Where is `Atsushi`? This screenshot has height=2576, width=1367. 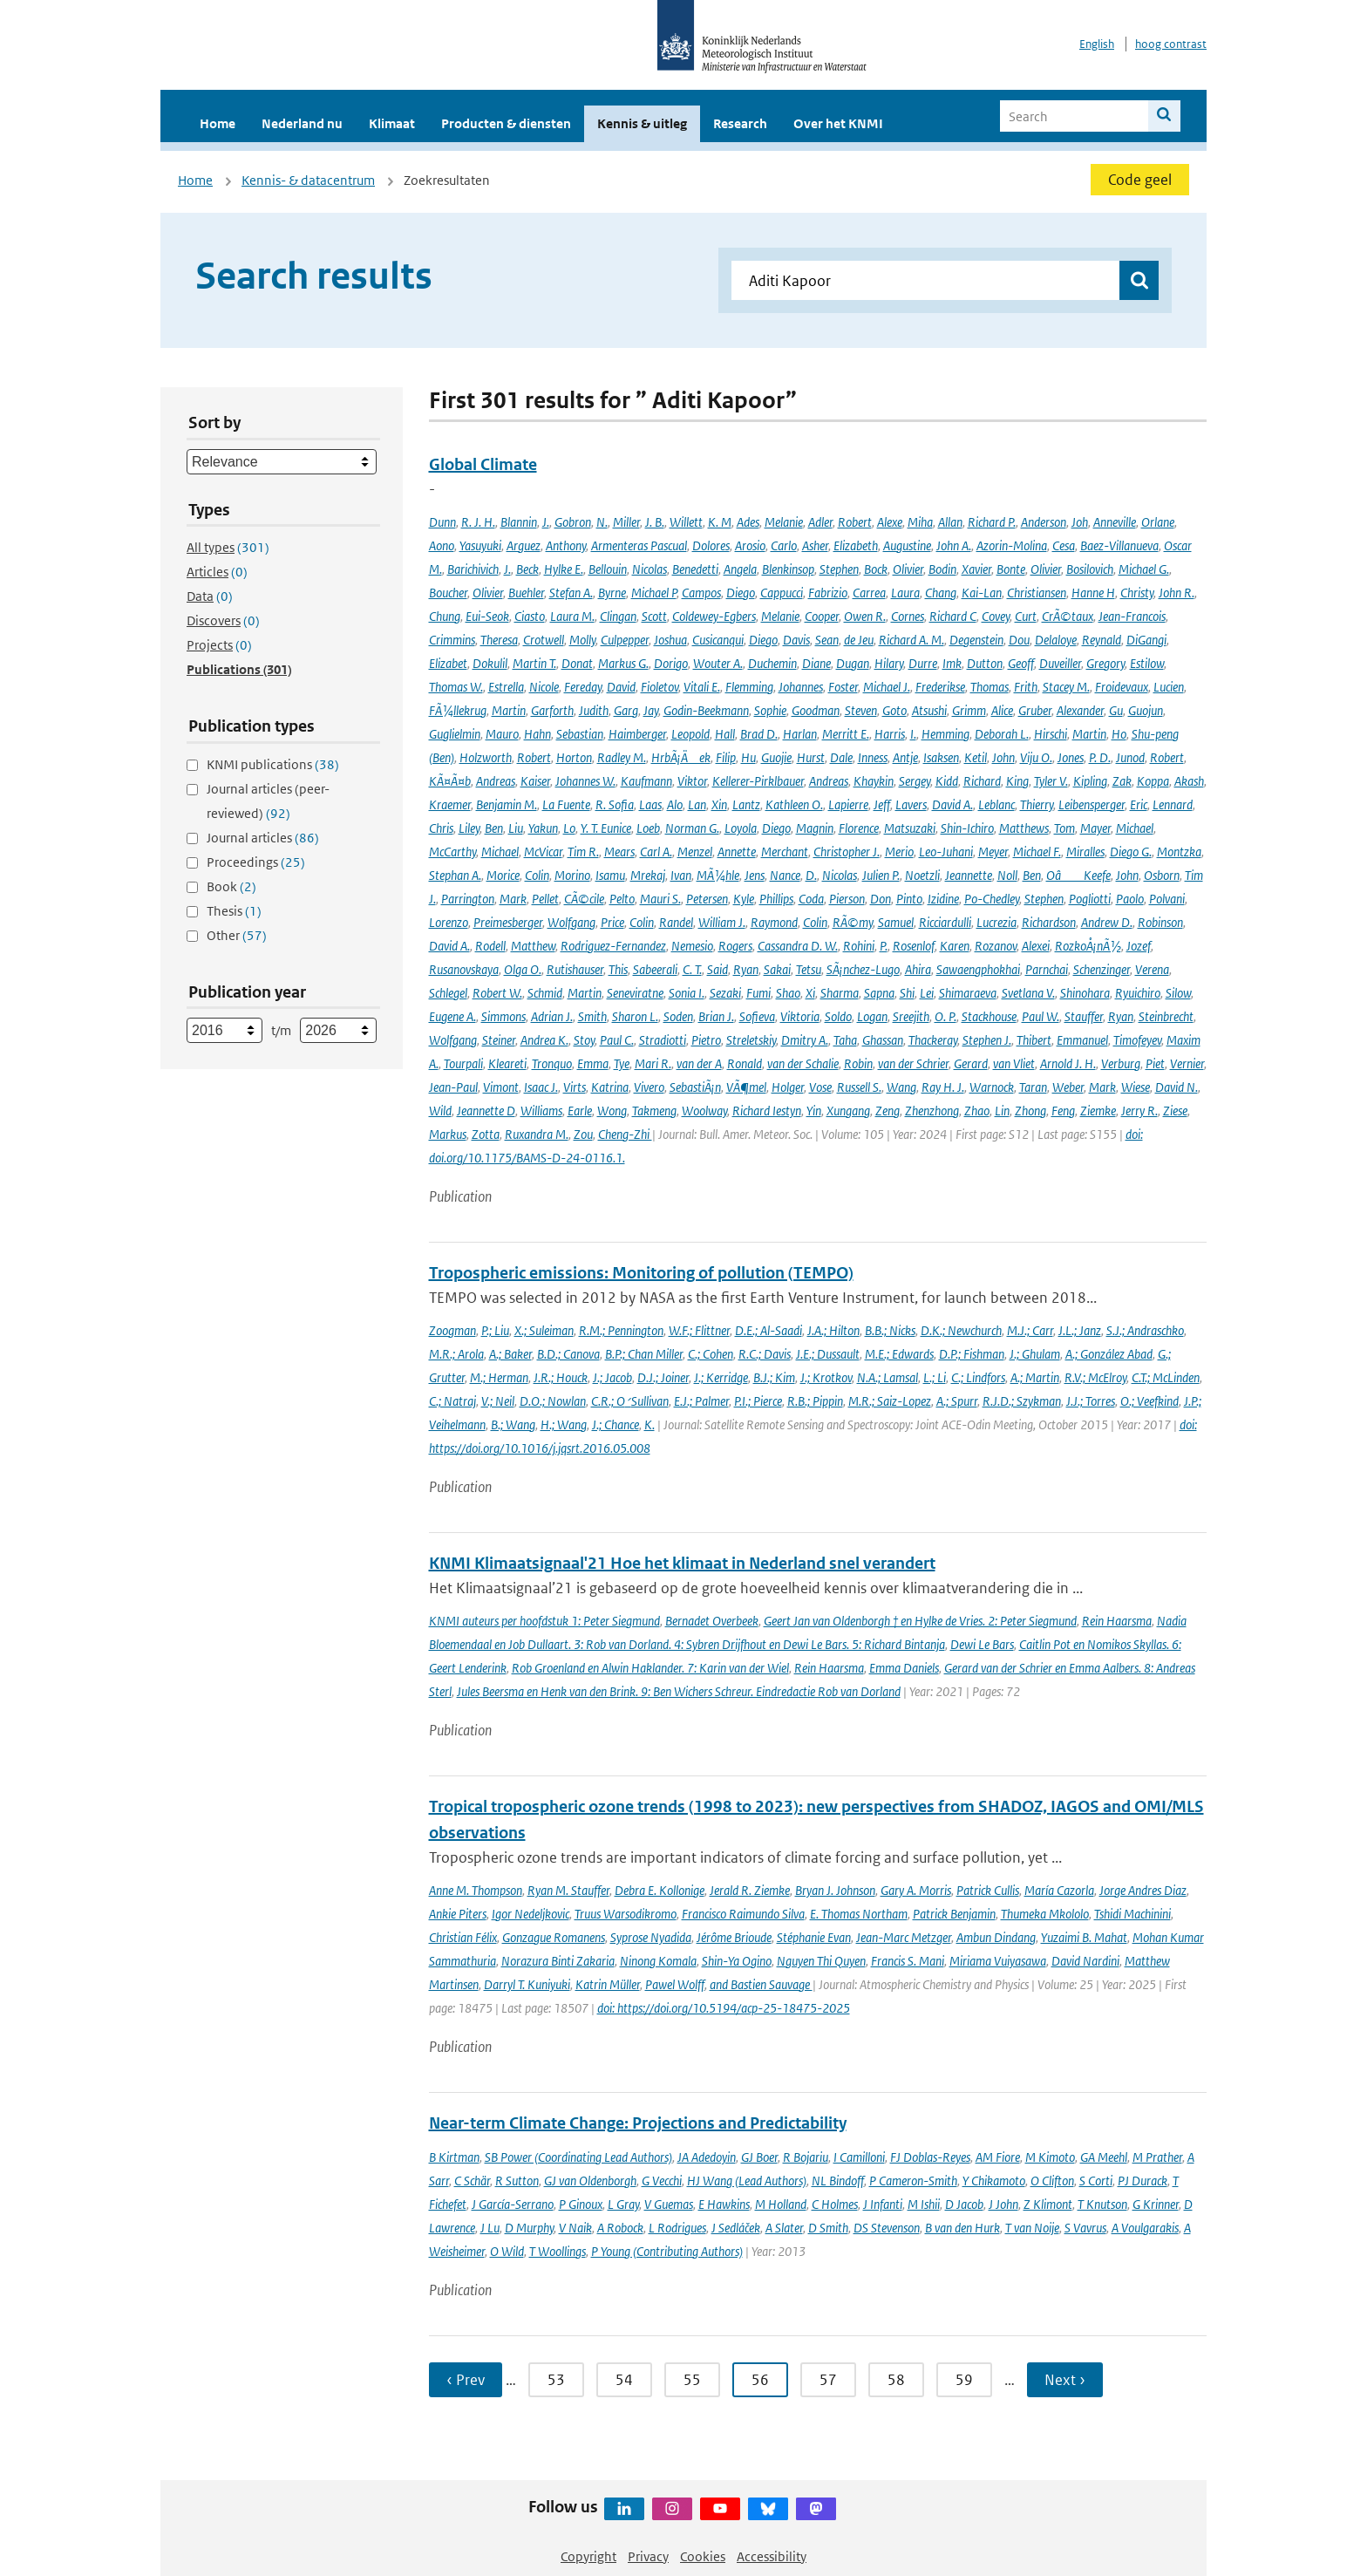
Atsushi is located at coordinates (929, 710).